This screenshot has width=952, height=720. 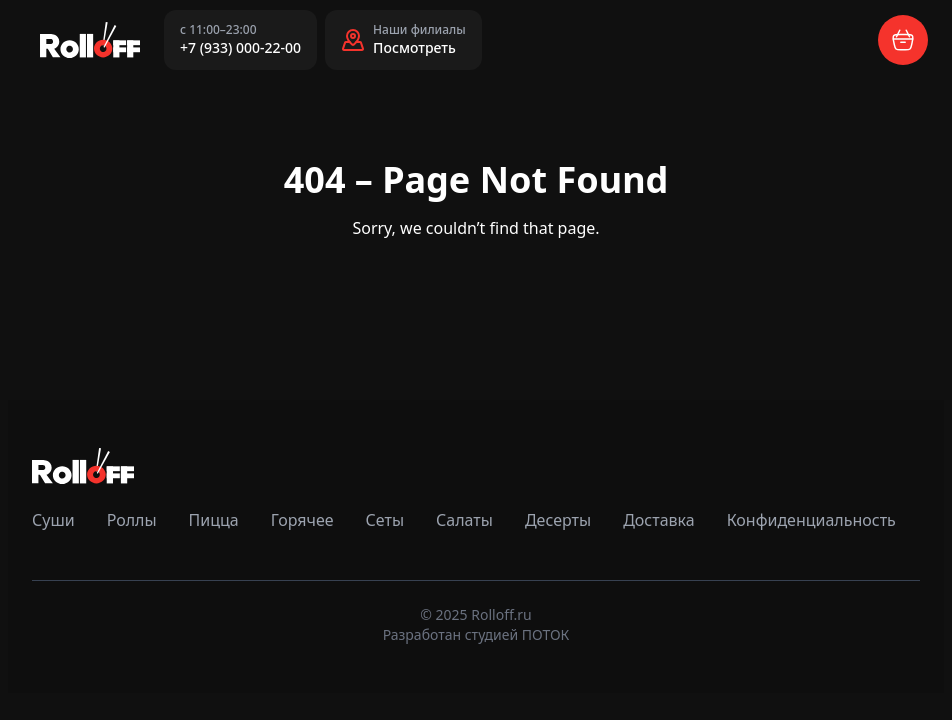 What do you see at coordinates (302, 520) in the screenshot?
I see `Горячее` at bounding box center [302, 520].